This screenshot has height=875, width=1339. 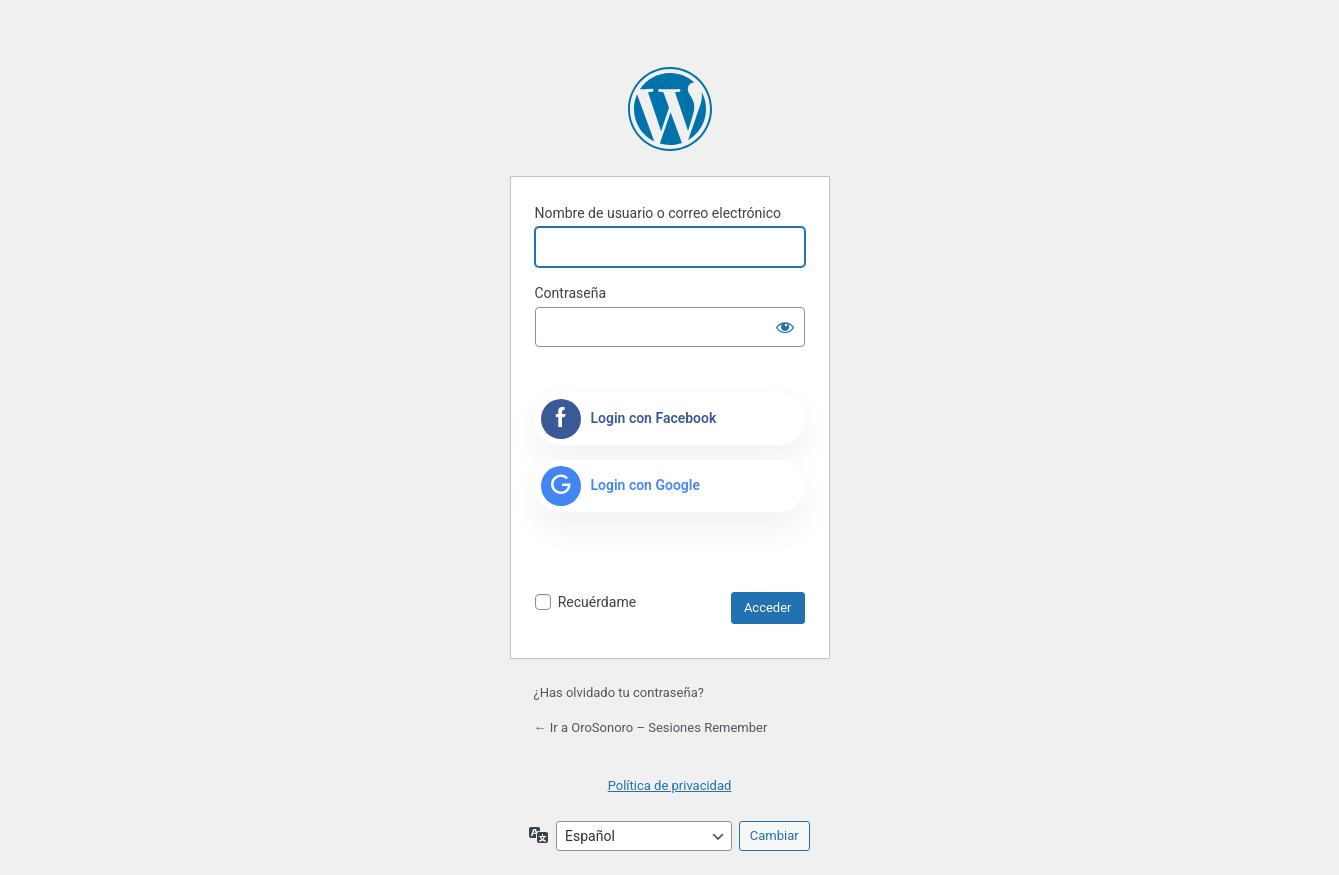 What do you see at coordinates (651, 727) in the screenshot?
I see `← Ir a OroSonoro – Sesiones Remember` at bounding box center [651, 727].